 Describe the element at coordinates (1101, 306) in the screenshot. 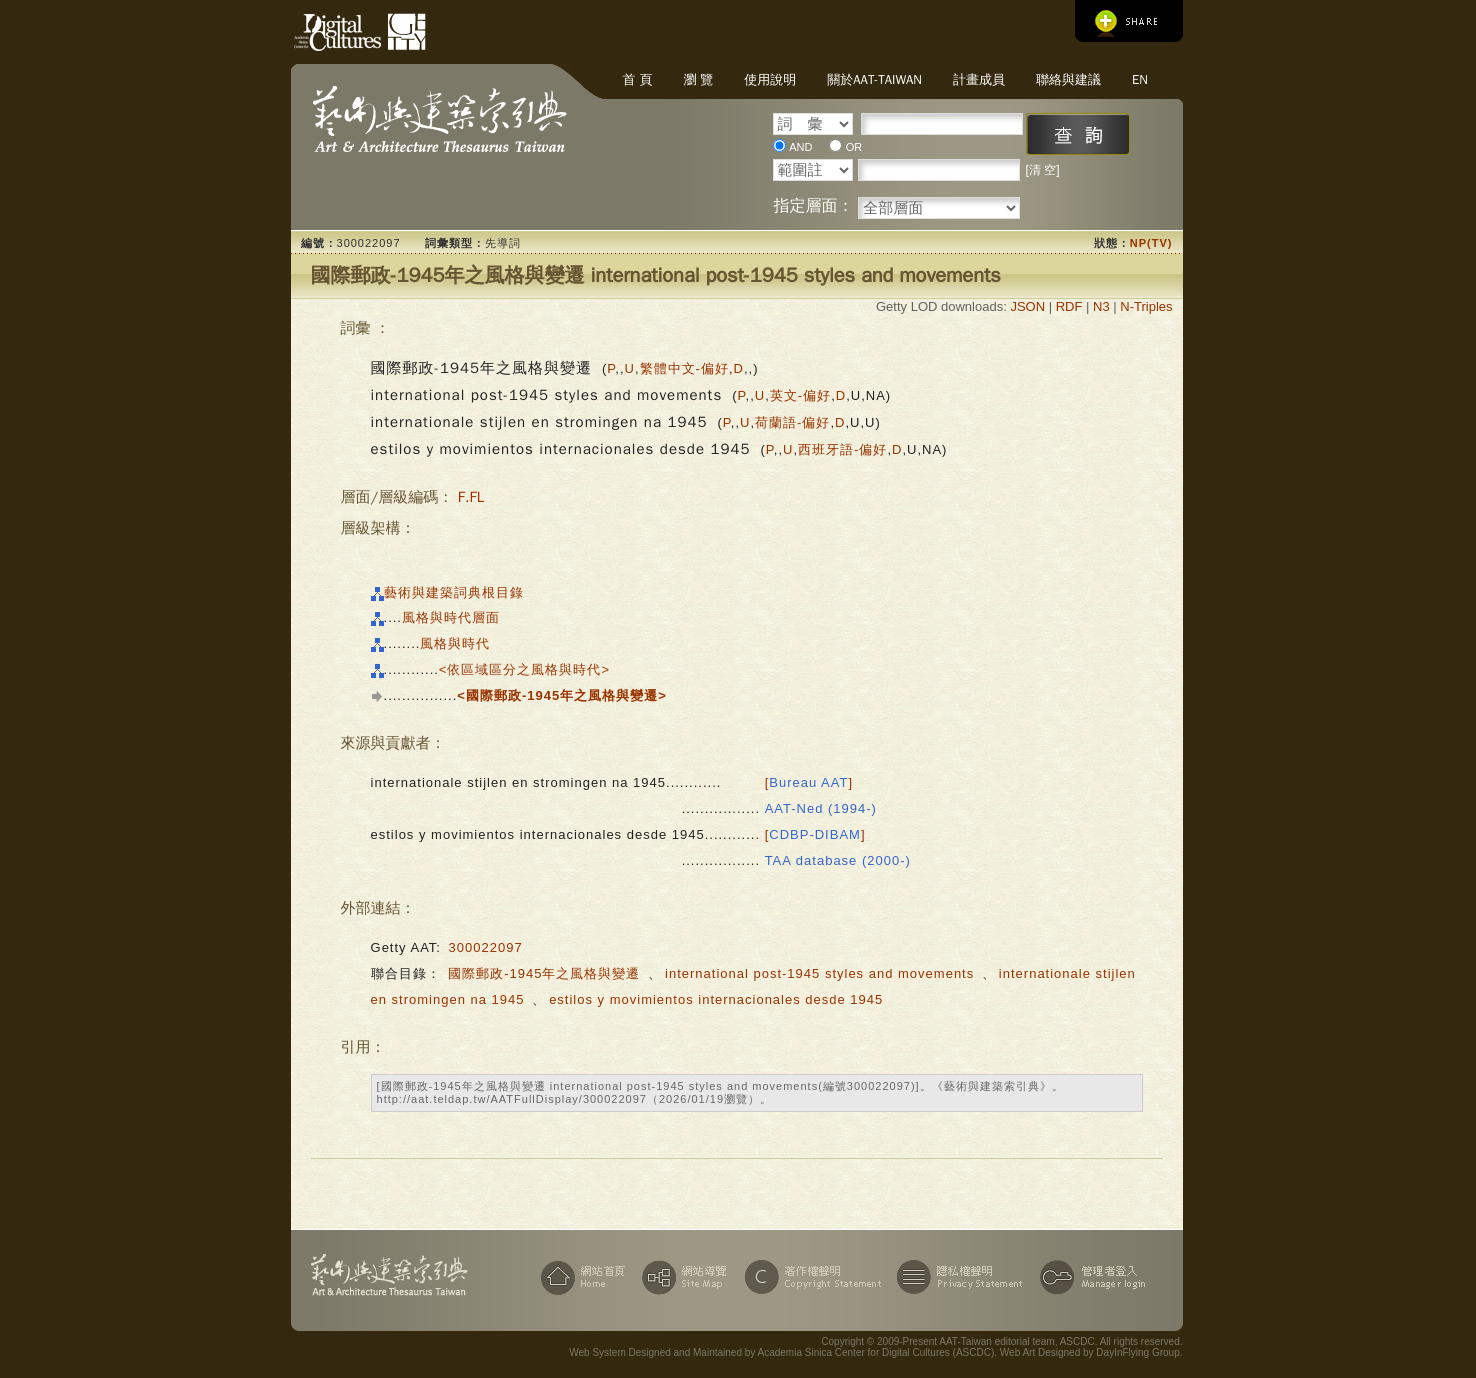

I see `N3` at that location.